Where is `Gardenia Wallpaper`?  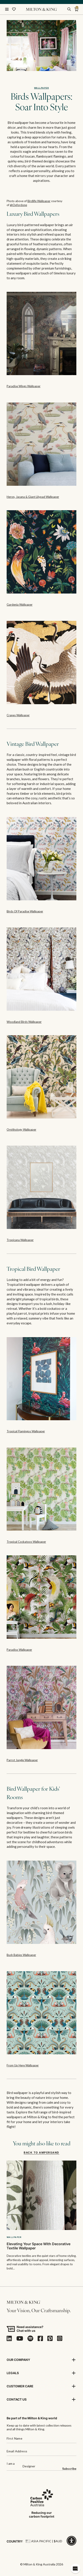
Gardenia Wallpaper is located at coordinates (20, 604).